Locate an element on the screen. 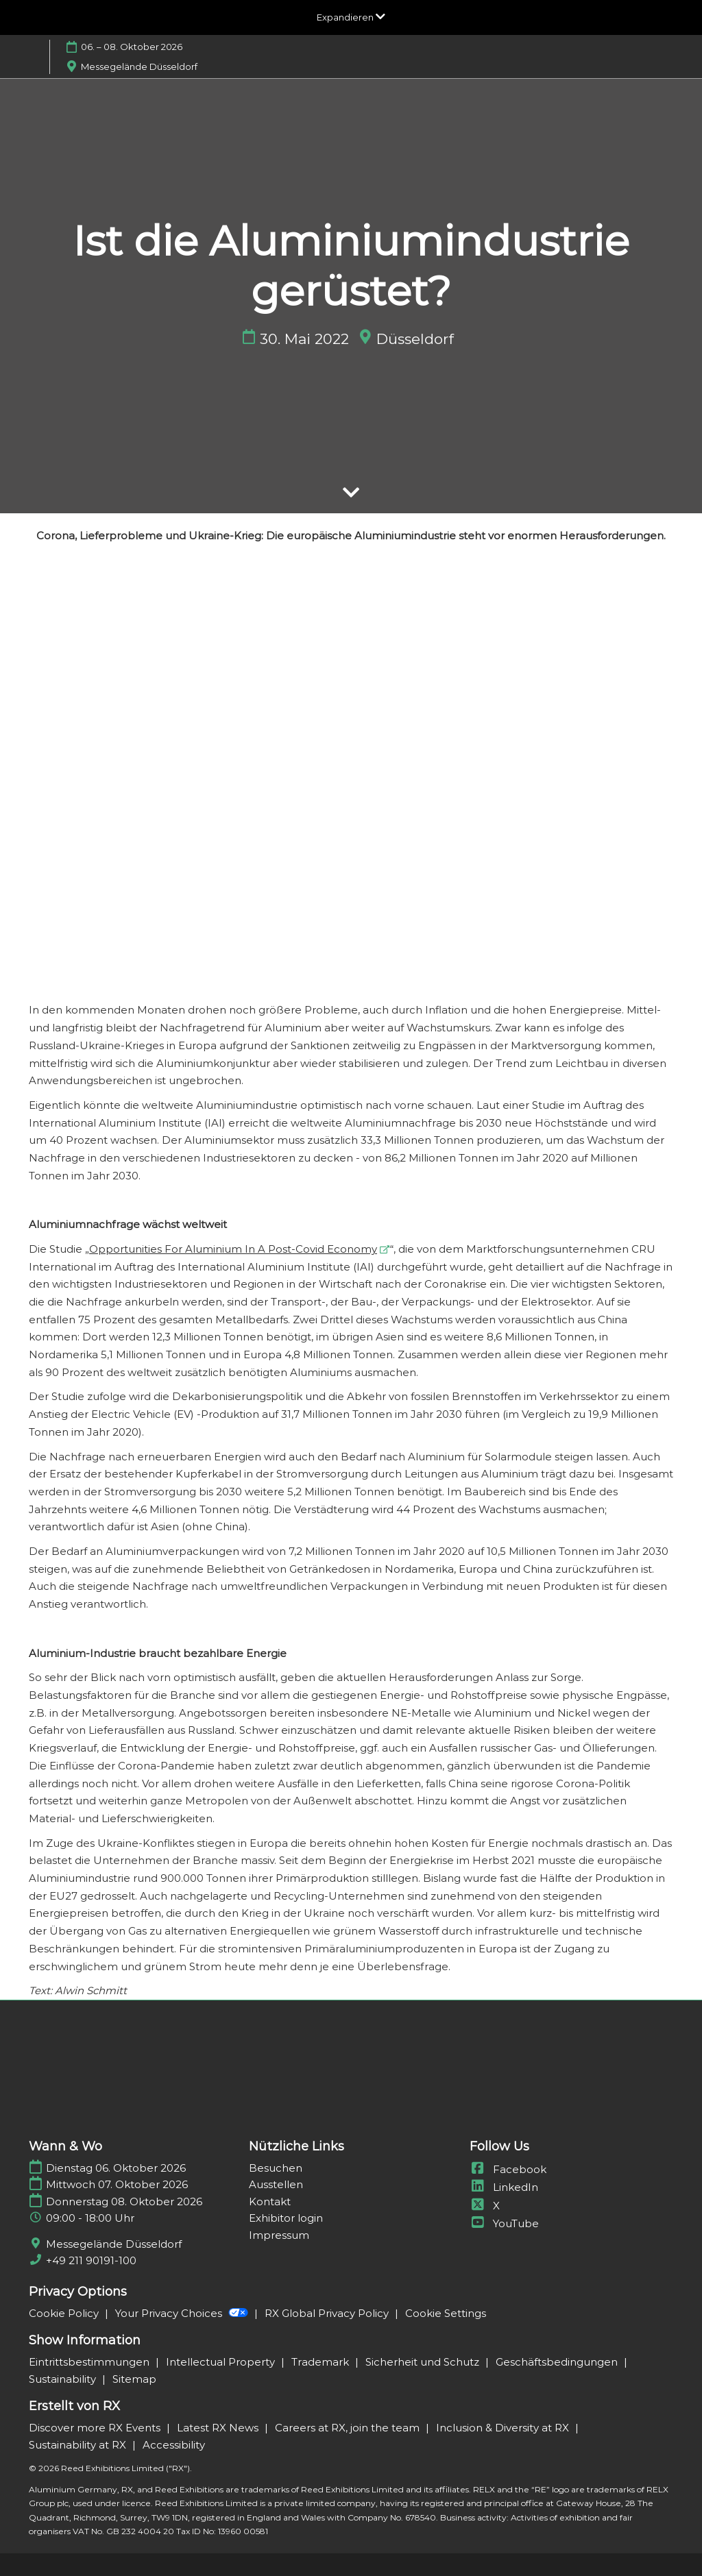 This screenshot has width=702, height=2576. [Globale Navigation aufklappen] is located at coordinates (351, 17).